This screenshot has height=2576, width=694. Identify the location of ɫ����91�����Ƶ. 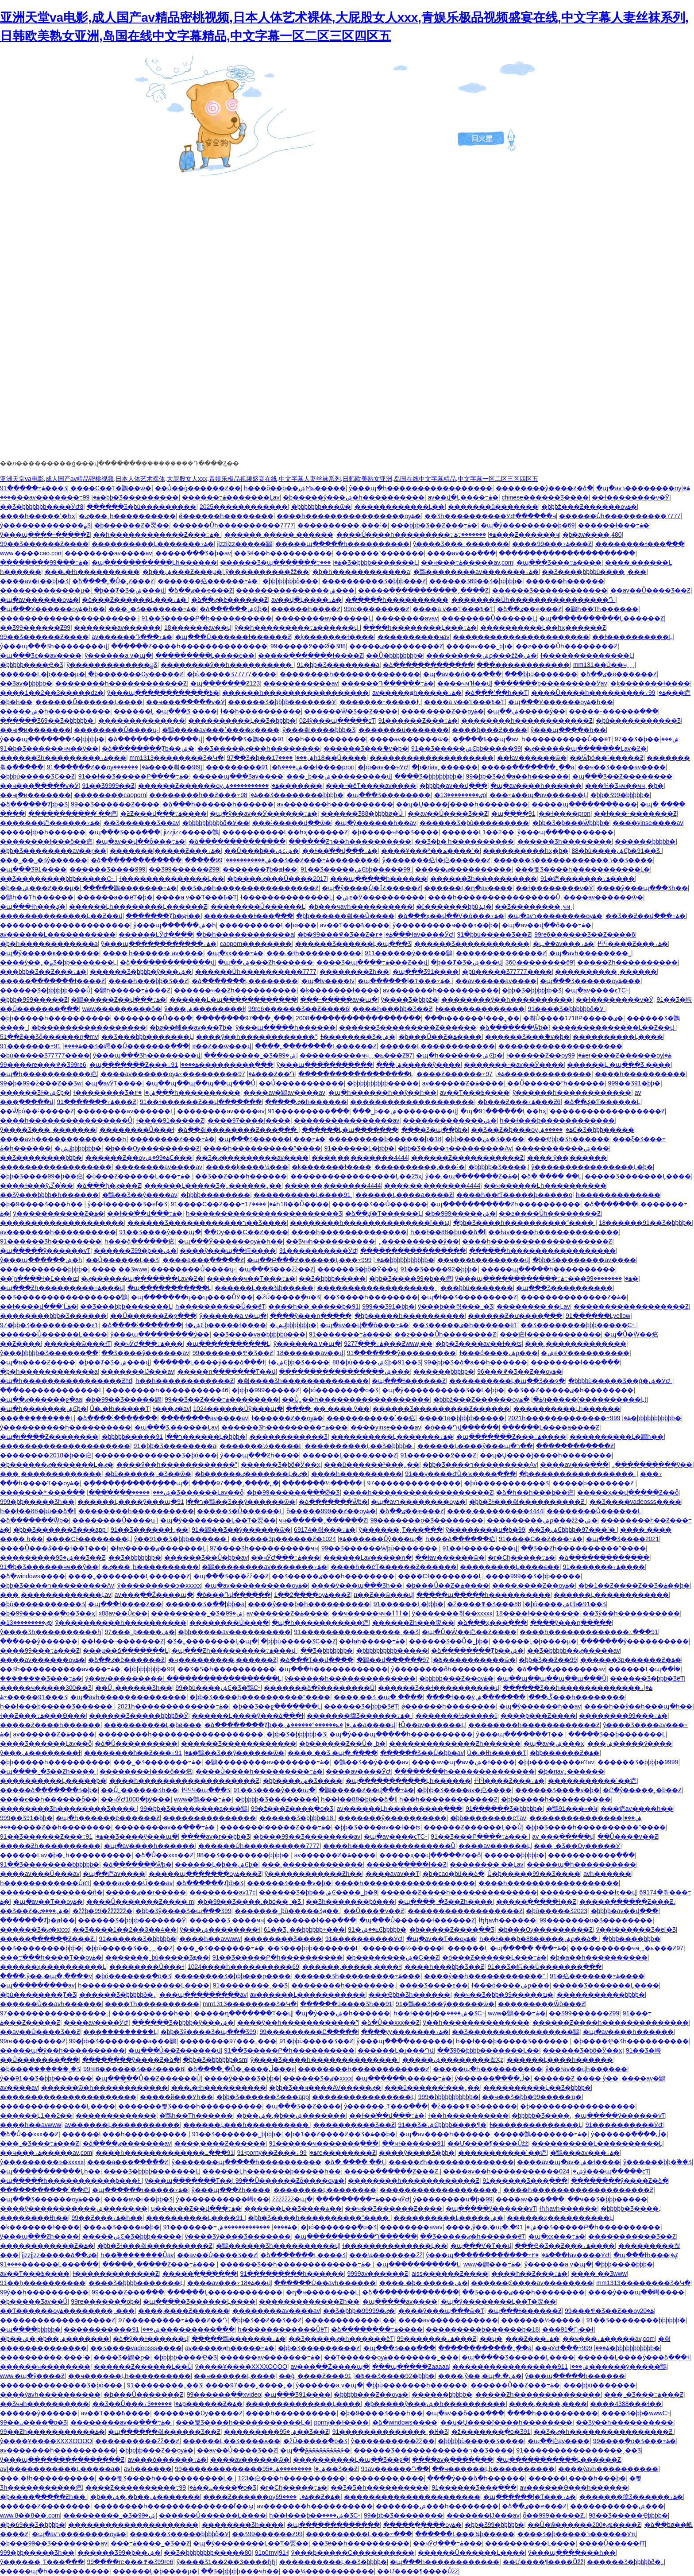
(170, 1120).